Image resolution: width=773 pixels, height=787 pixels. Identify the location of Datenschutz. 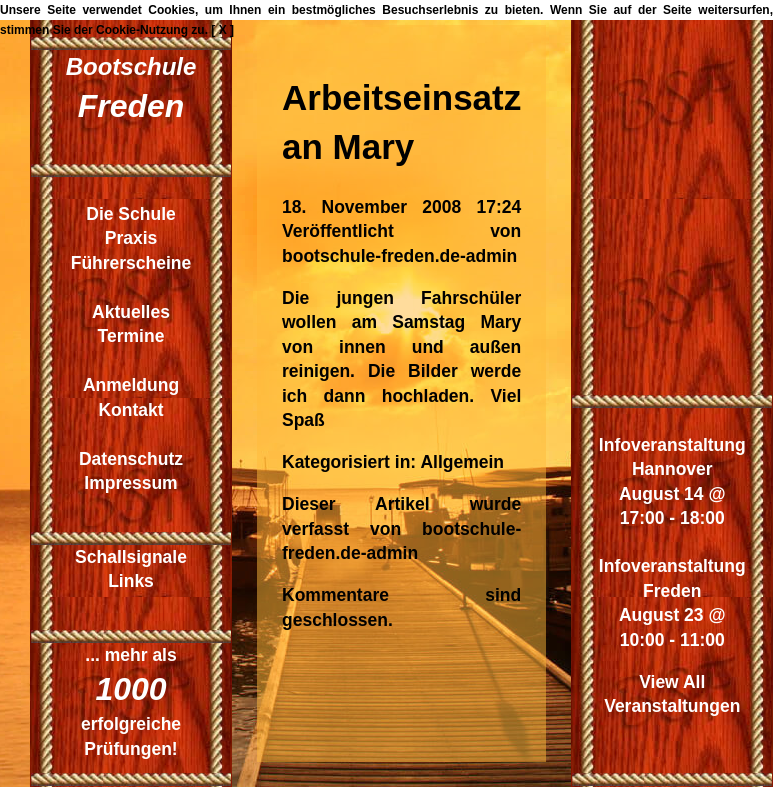
(131, 459).